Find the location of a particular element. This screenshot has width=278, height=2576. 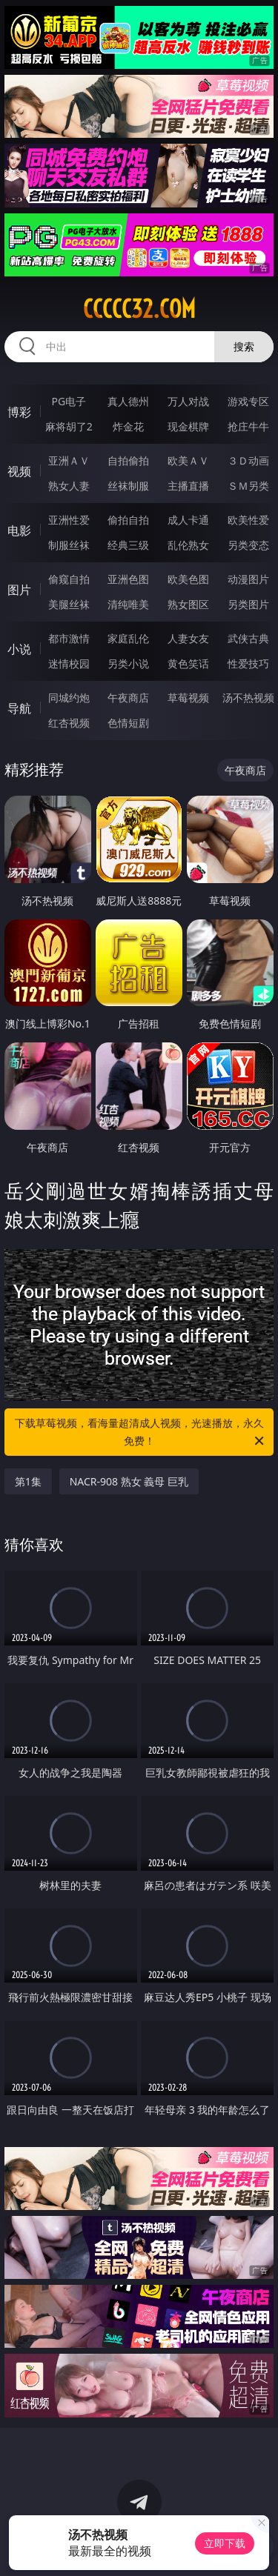

都市激情 is located at coordinates (69, 638).